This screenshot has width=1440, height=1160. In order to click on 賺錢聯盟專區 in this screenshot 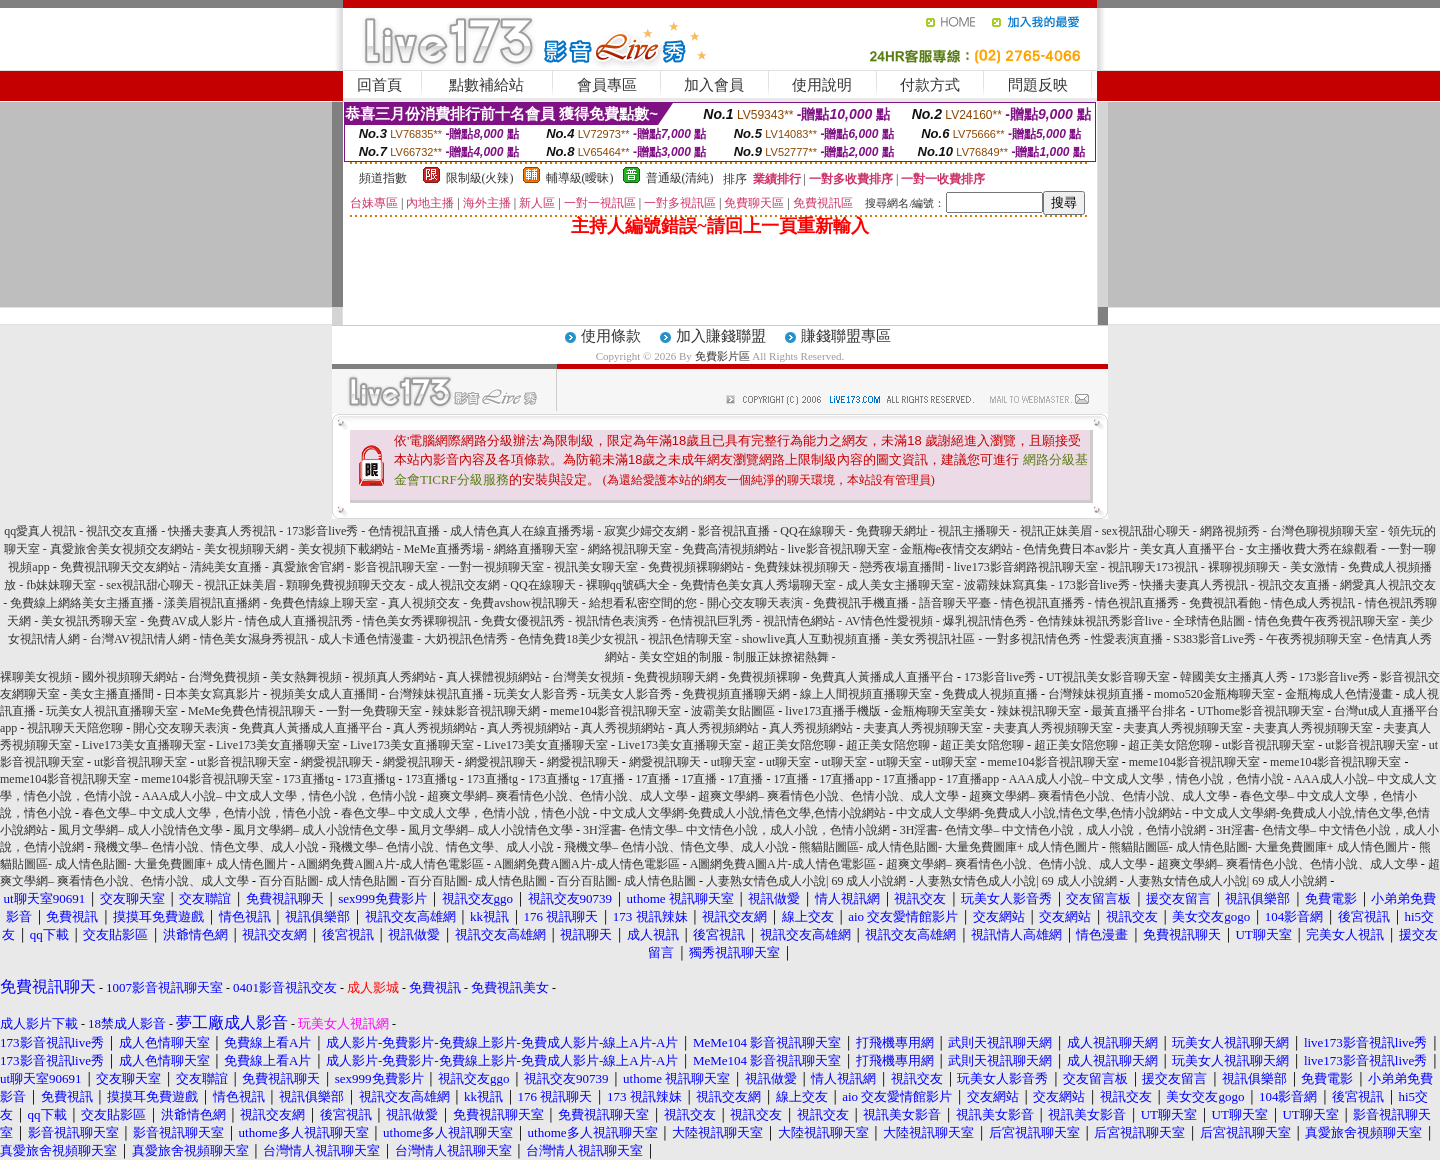, I will do `click(846, 336)`.